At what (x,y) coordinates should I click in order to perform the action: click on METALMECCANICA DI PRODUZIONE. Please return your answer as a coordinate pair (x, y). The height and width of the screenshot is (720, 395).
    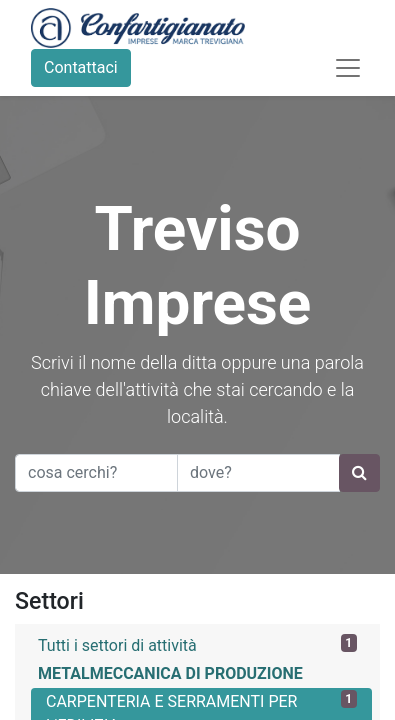
    Looking at the image, I should click on (170, 673).